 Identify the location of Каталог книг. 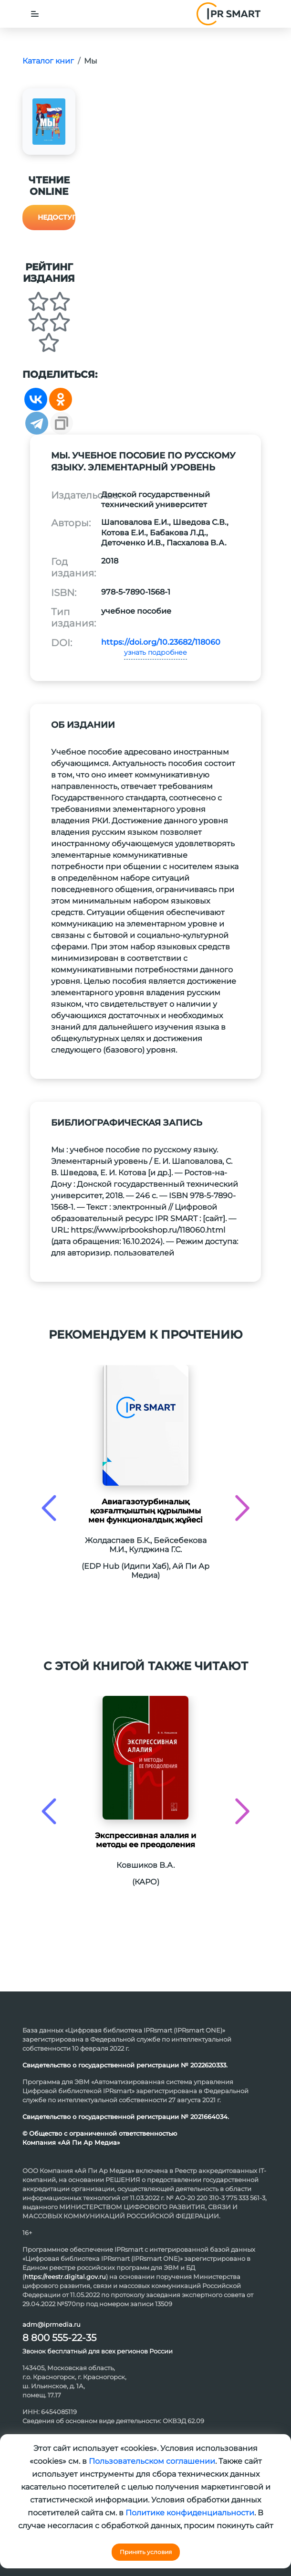
(48, 60).